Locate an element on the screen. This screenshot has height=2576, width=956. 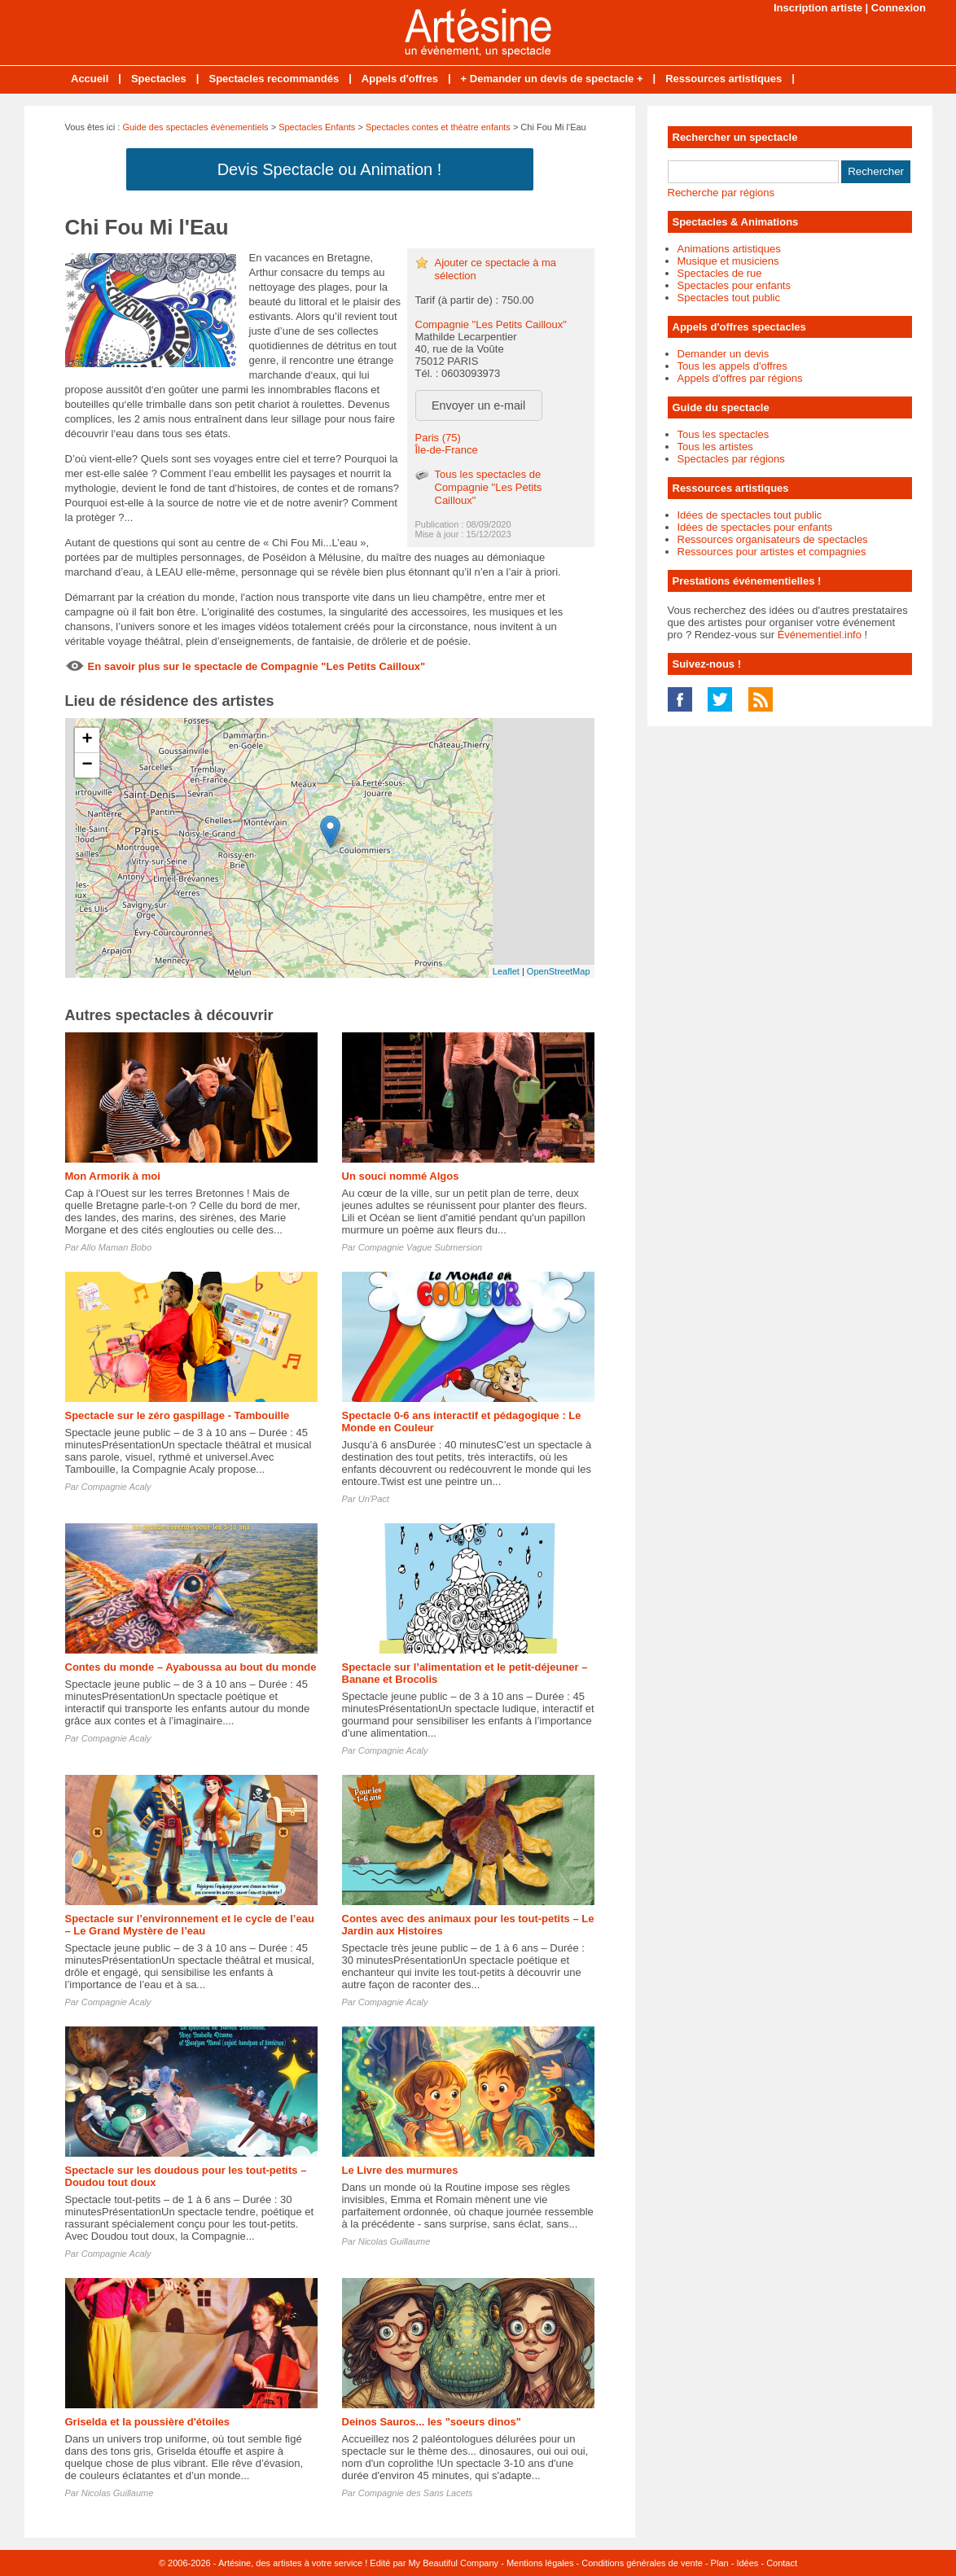
Ressources organisateurs de spectacles is located at coordinates (773, 539).